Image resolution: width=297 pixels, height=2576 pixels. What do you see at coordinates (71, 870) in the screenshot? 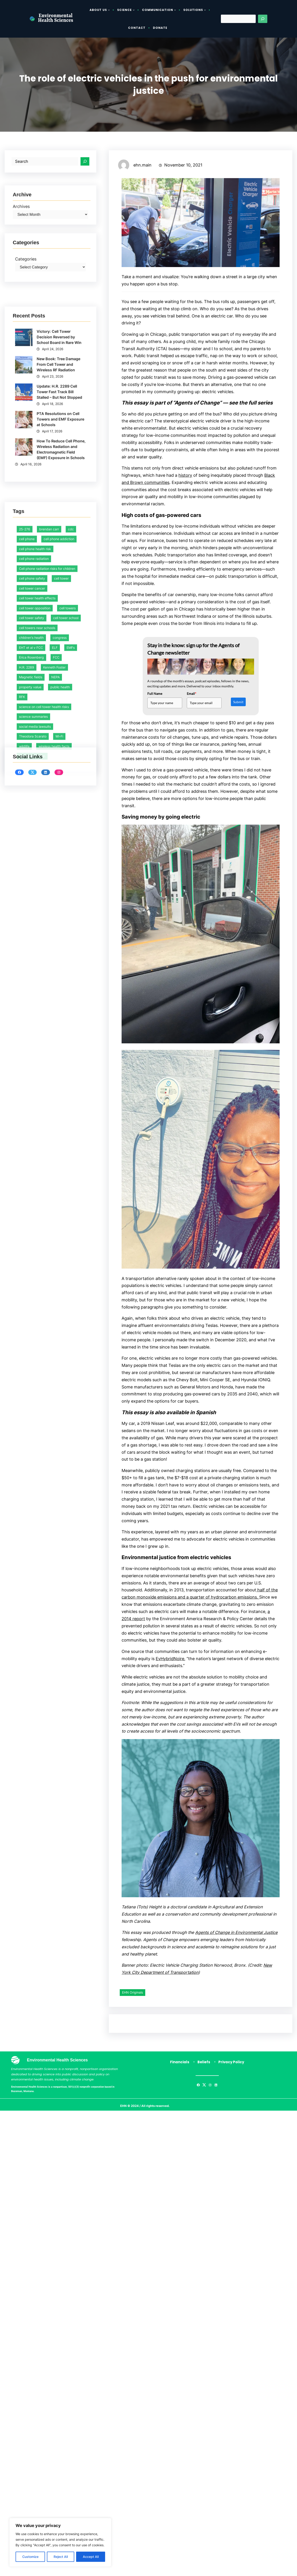
I see `EMFs [EMFs (7 items)]` at bounding box center [71, 870].